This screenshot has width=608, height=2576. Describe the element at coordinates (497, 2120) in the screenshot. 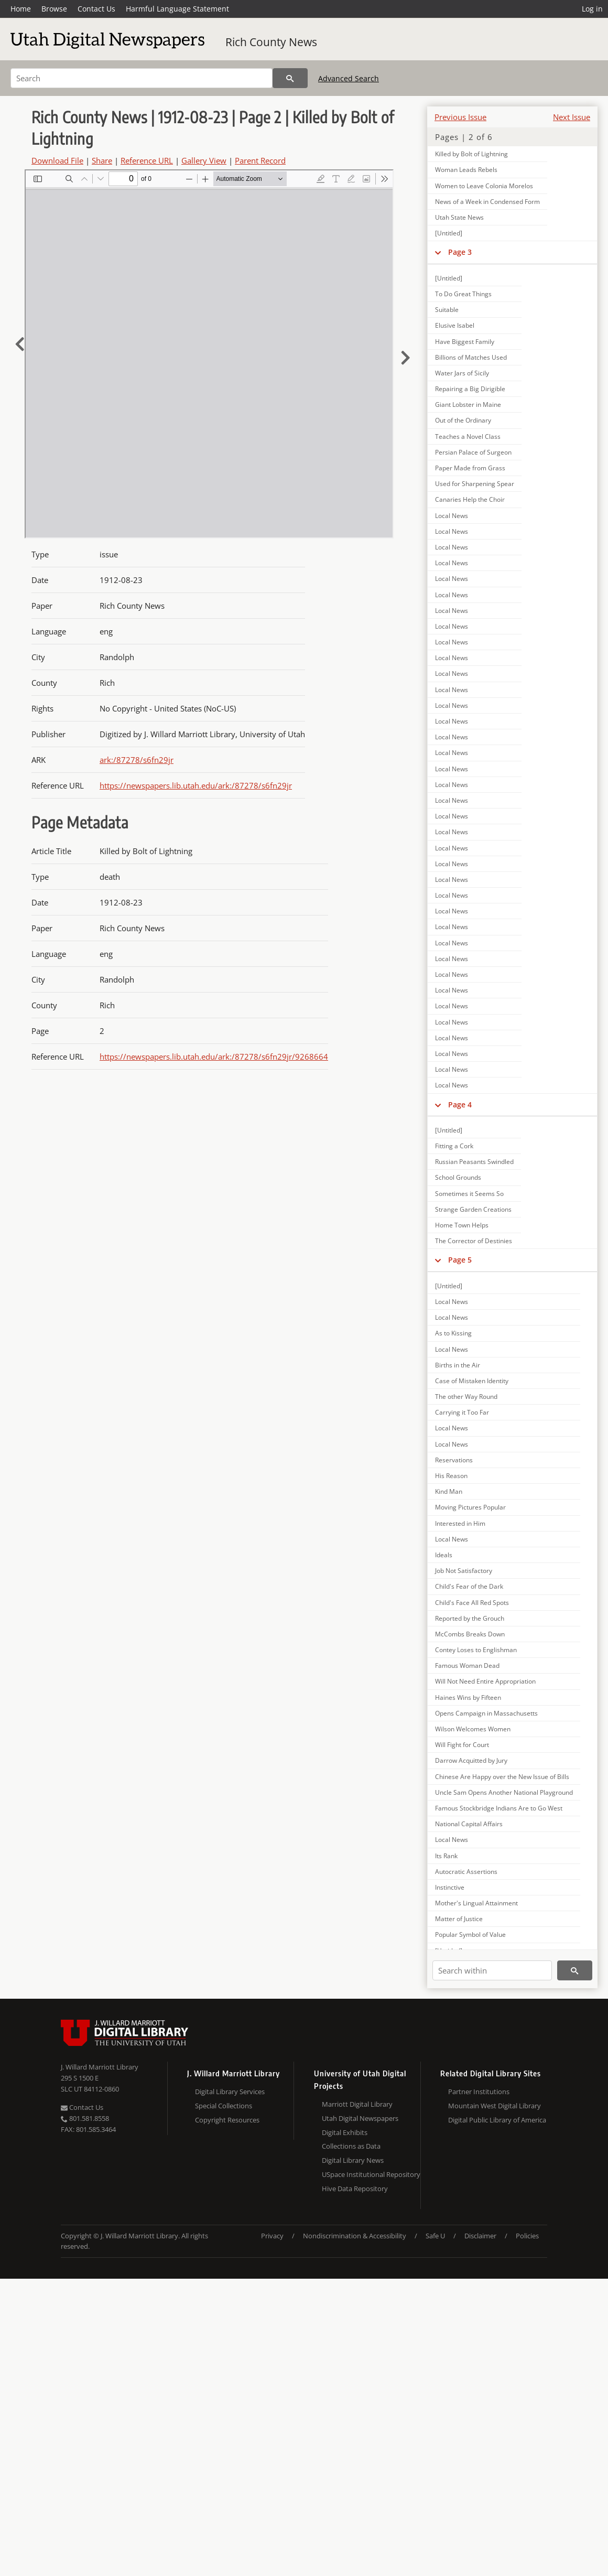

I see `Digital Public Library of America` at that location.